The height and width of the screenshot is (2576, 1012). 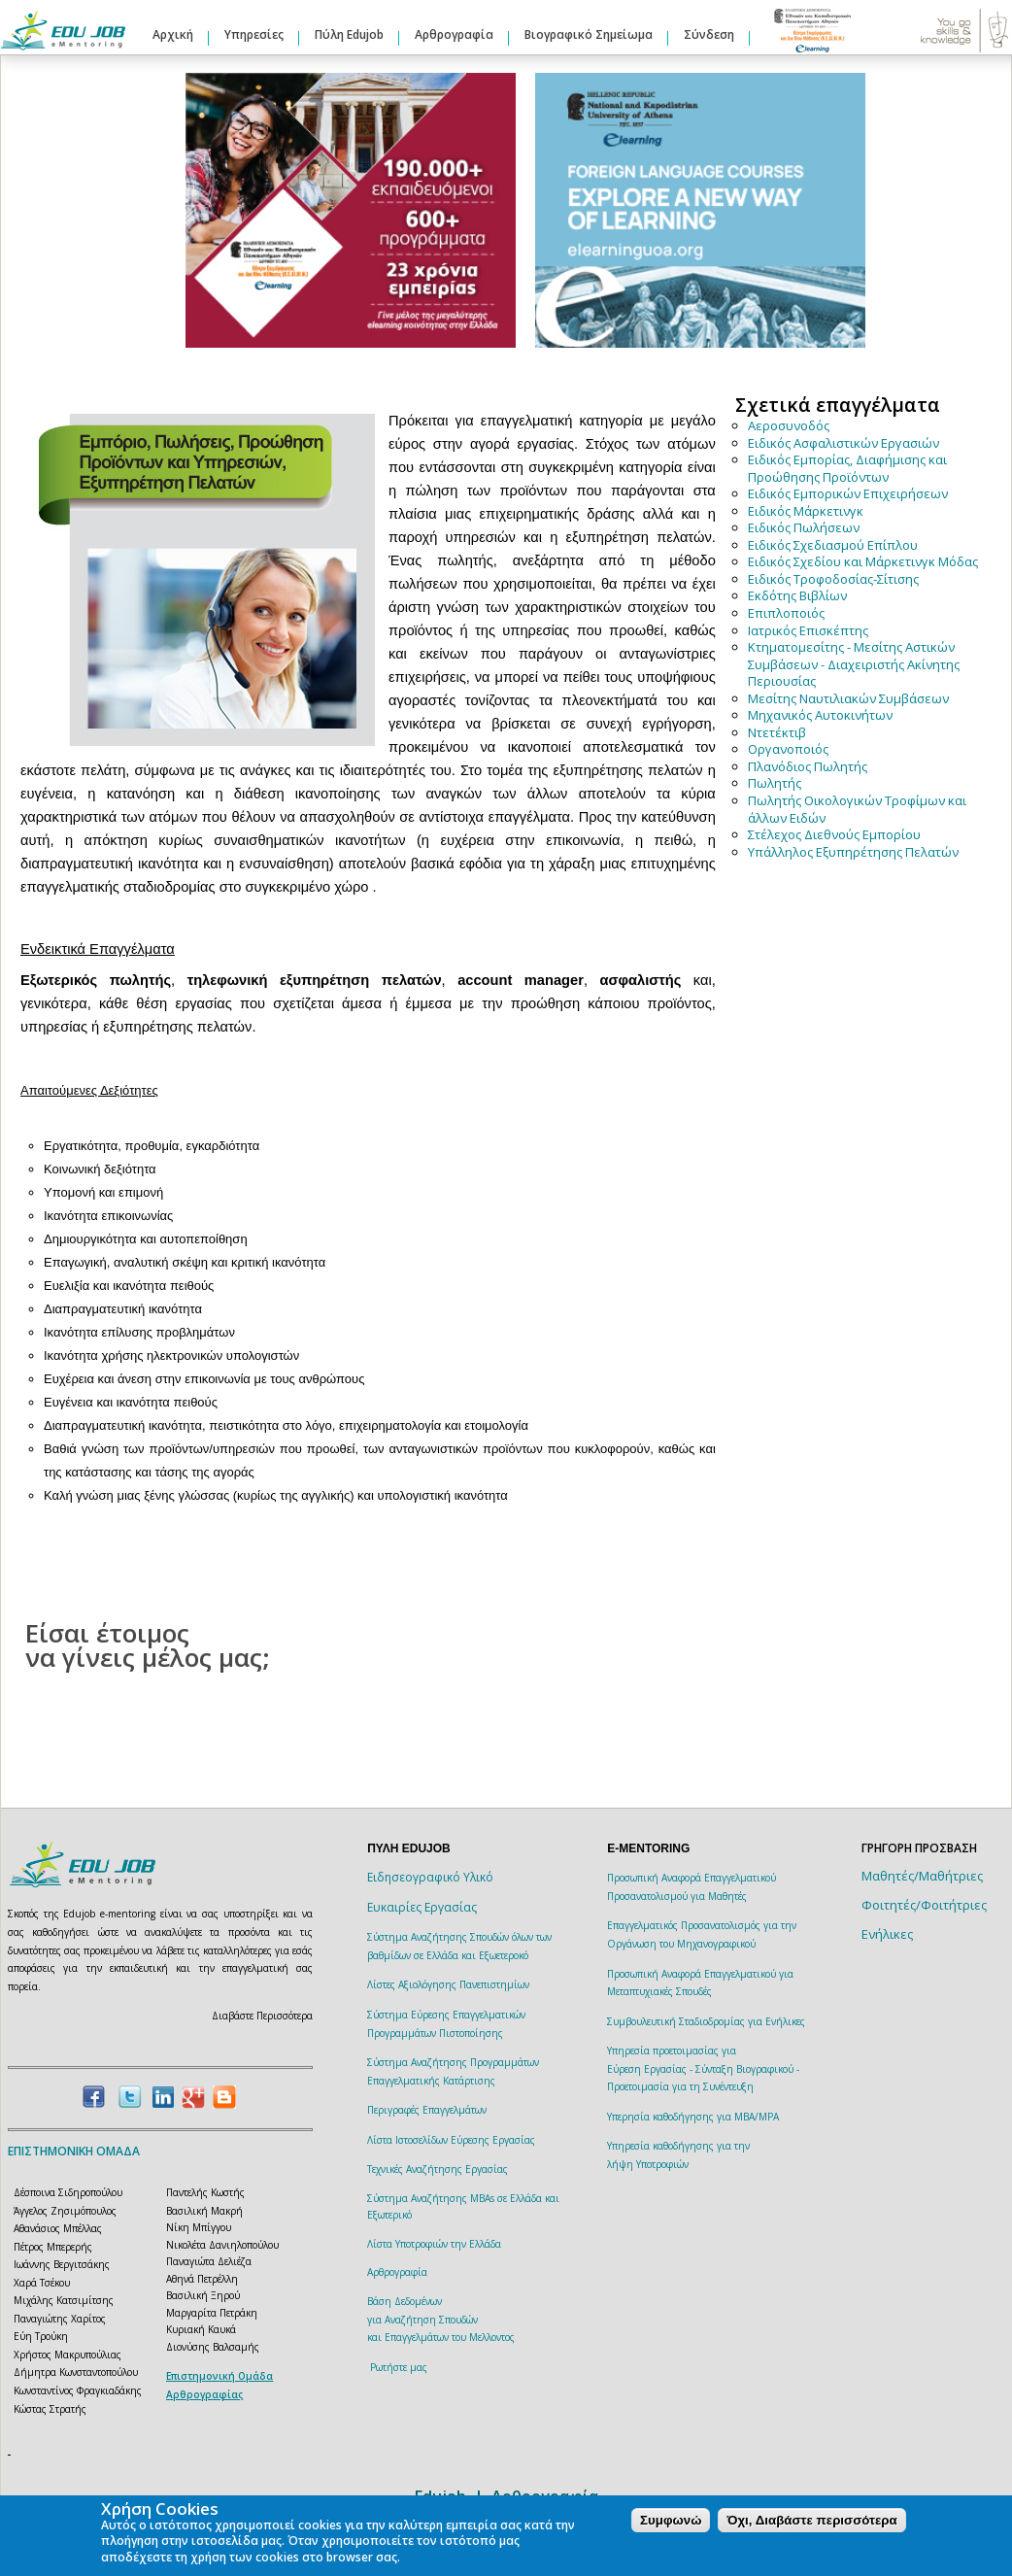 What do you see at coordinates (863, 561) in the screenshot?
I see `Ειδικός Σχεδίου και Μάρκετινγκ Μόδας` at bounding box center [863, 561].